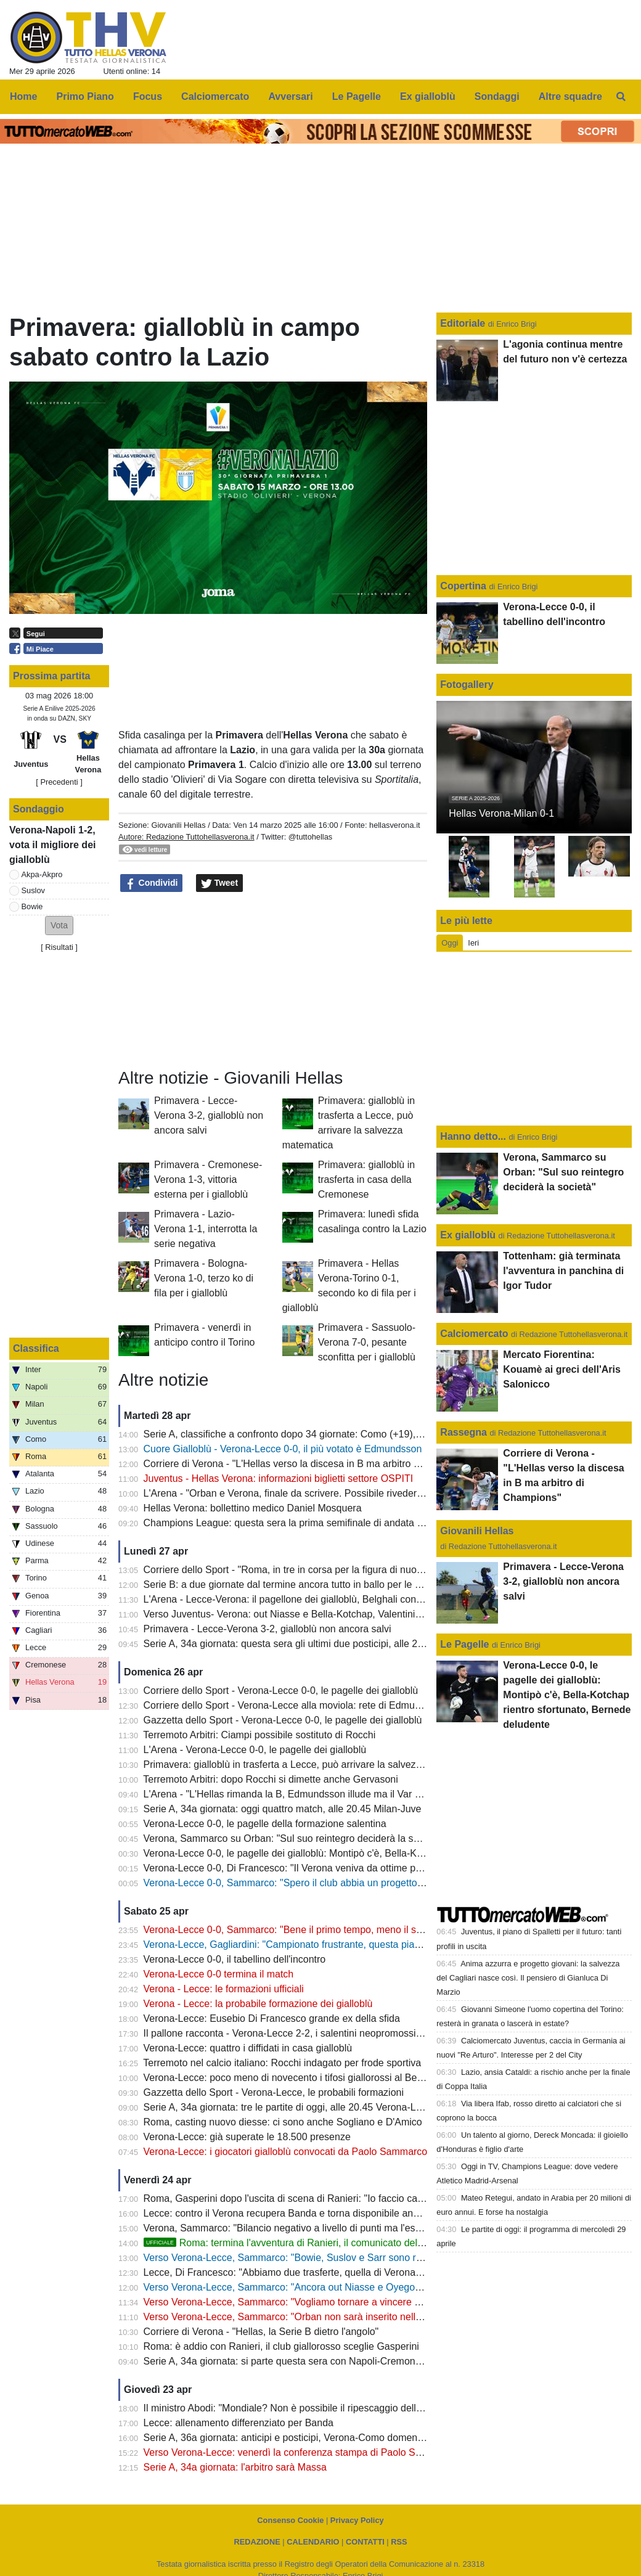 The width and height of the screenshot is (641, 2576). What do you see at coordinates (261, 2331) in the screenshot?
I see `Corriere di Verona - "Hellas, la Serie B dietro l'angolo"` at bounding box center [261, 2331].